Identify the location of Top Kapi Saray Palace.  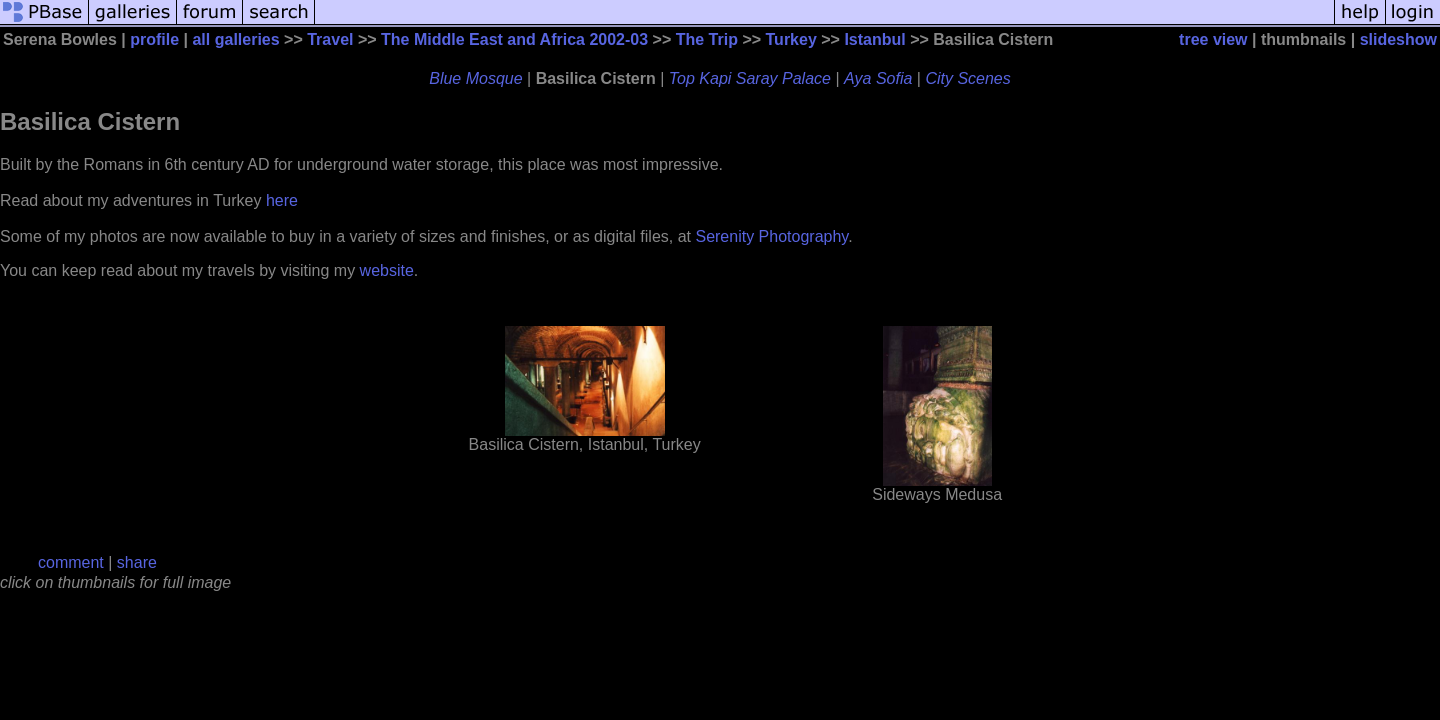
(750, 78).